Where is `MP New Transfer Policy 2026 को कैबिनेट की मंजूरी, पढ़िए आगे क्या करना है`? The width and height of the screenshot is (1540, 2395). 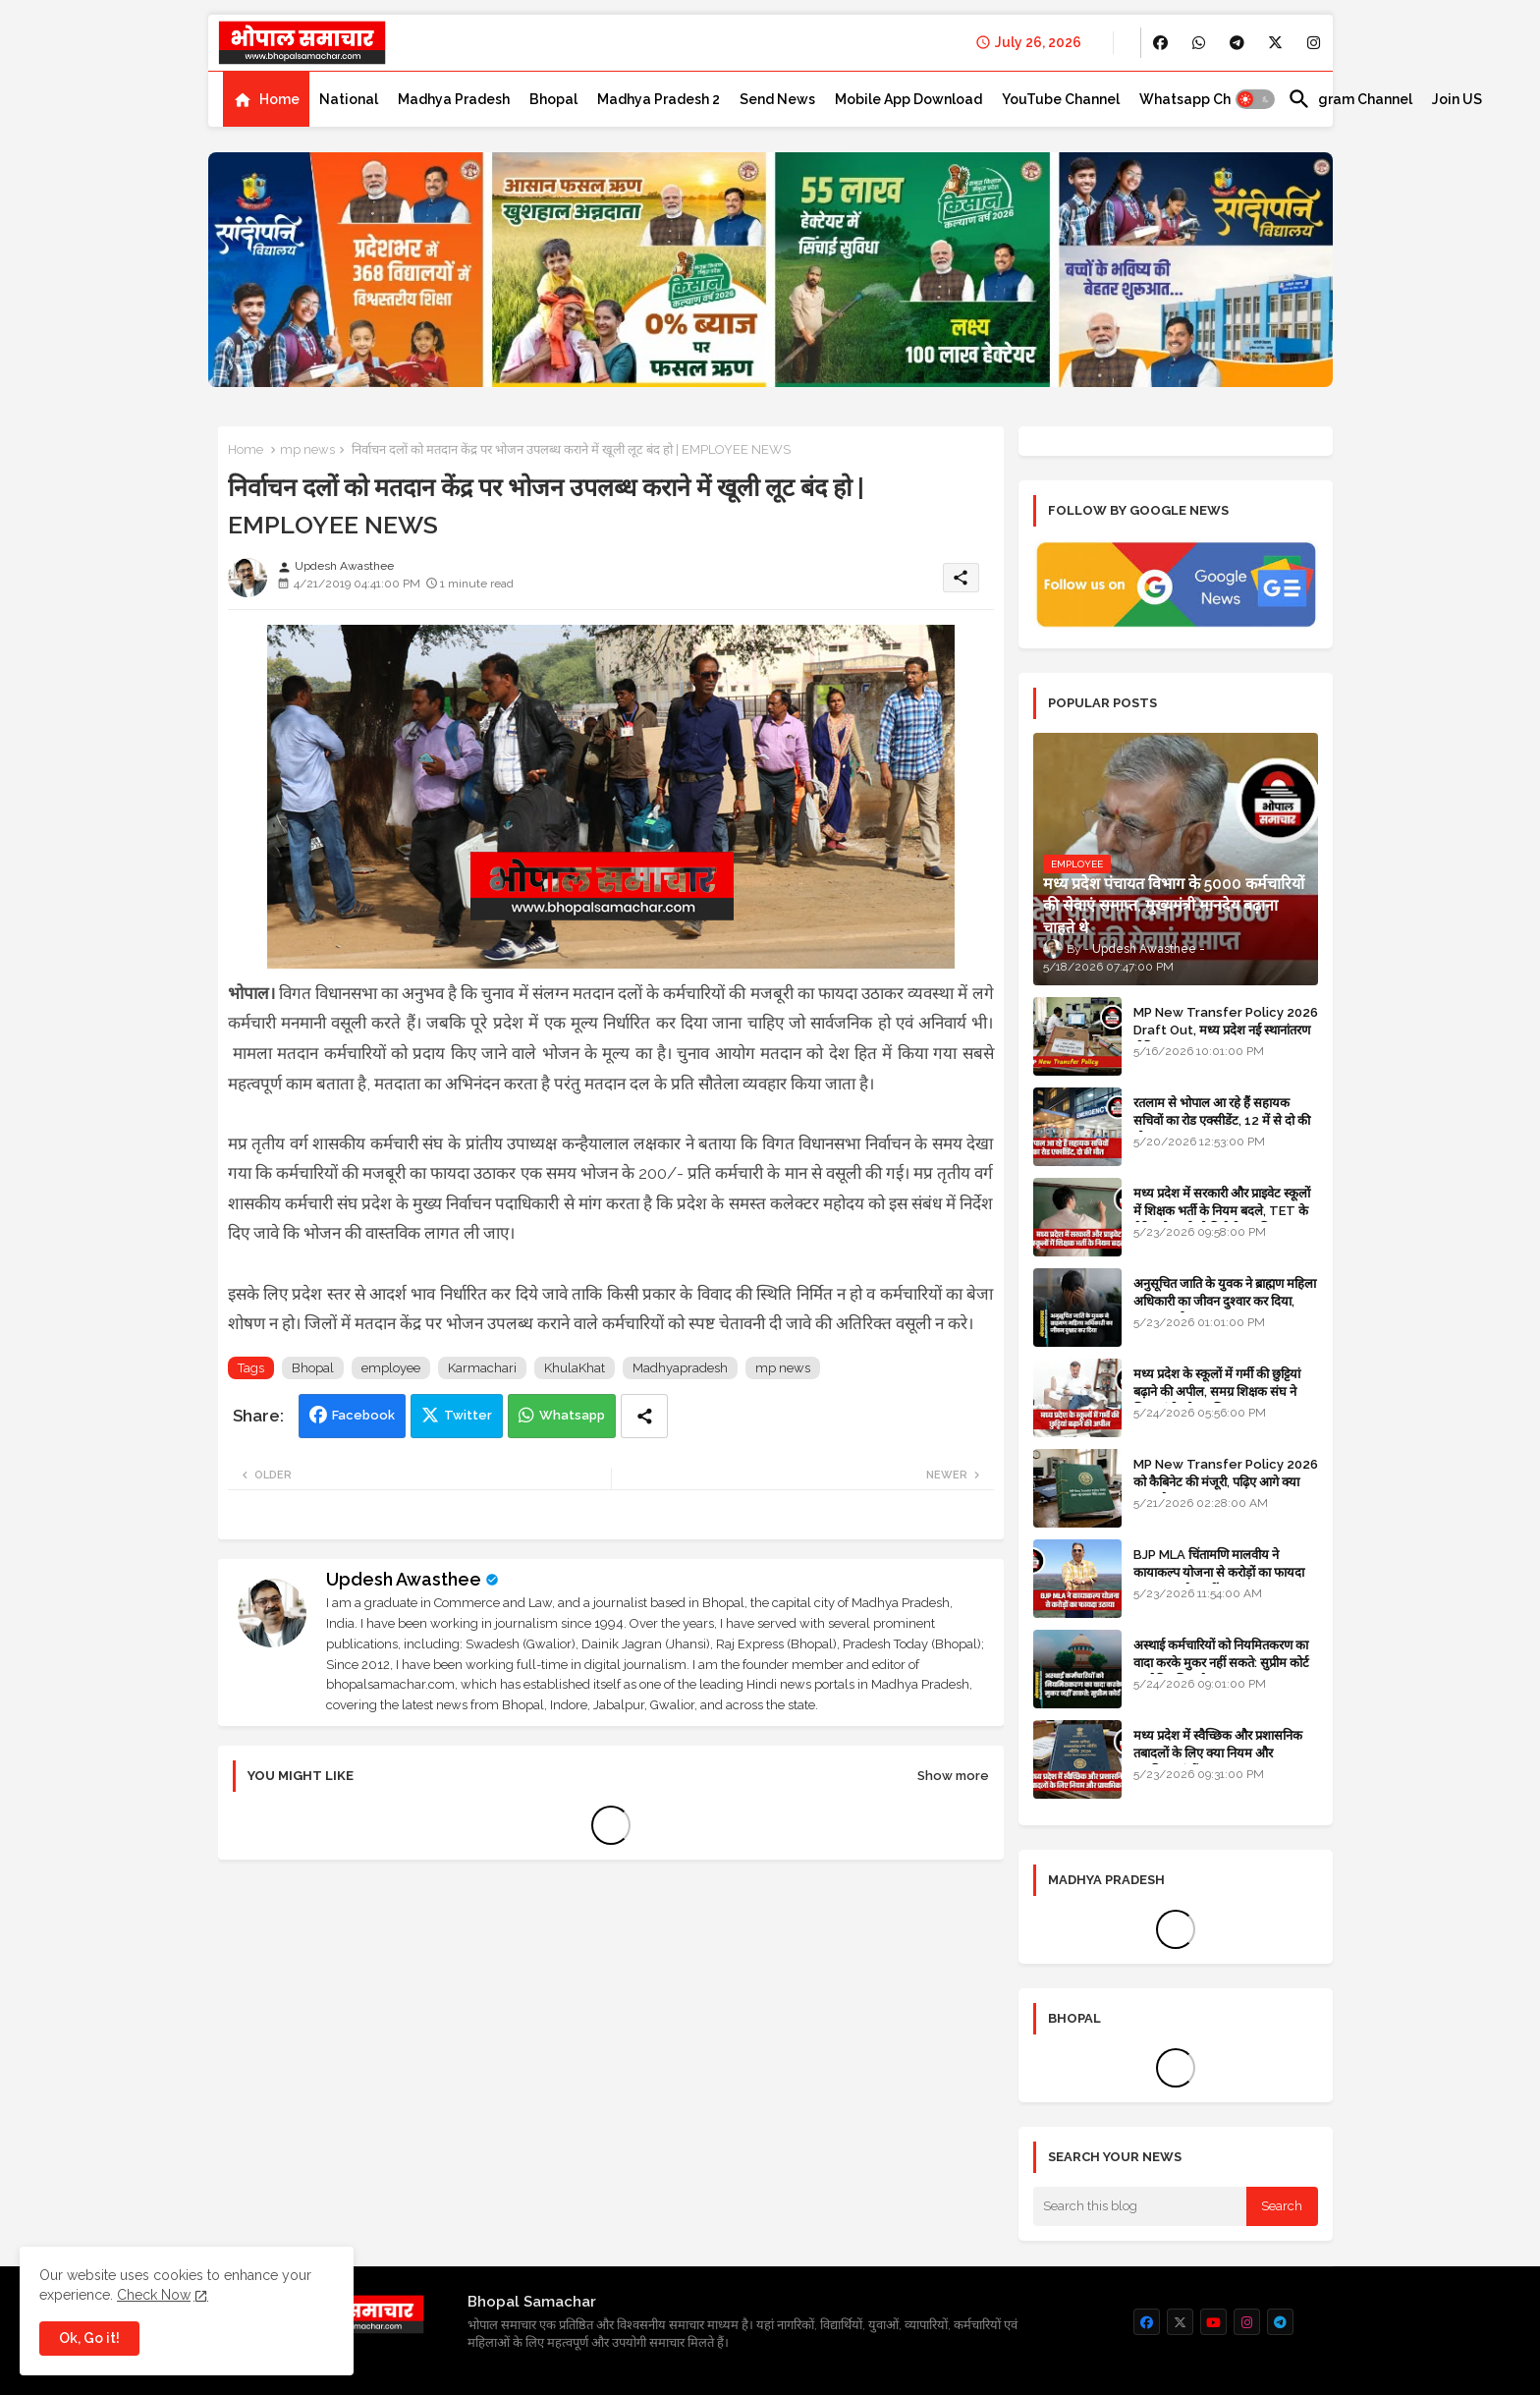
MP New Transfer Policy 2026 को कैबिनेट की मंजूरी, पढ़िए आगे क्या करना है is located at coordinates (1225, 1482).